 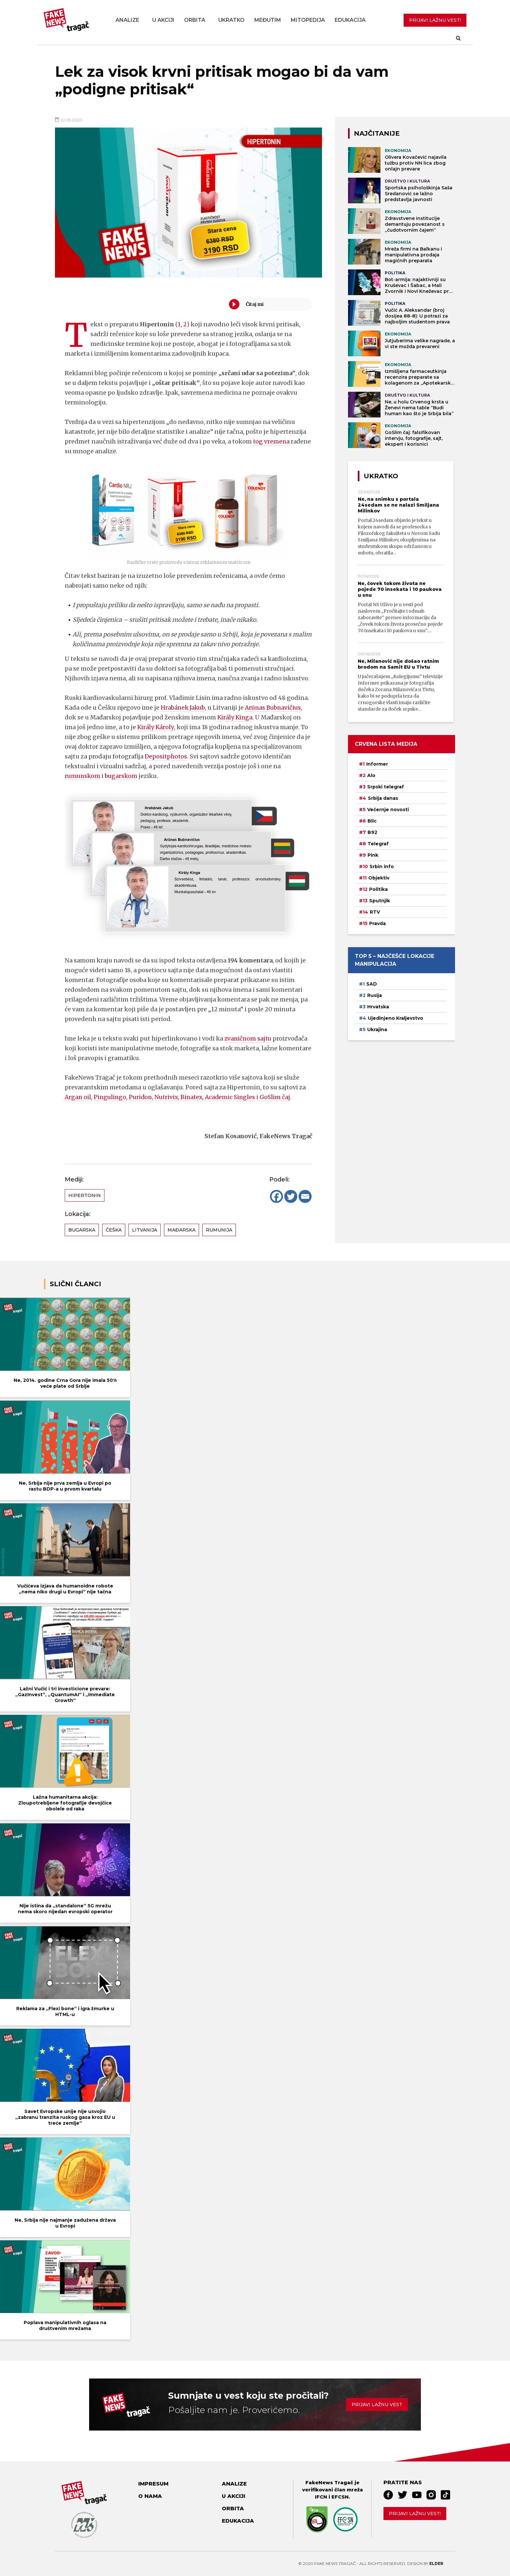 What do you see at coordinates (150, 2496) in the screenshot?
I see `O nama` at bounding box center [150, 2496].